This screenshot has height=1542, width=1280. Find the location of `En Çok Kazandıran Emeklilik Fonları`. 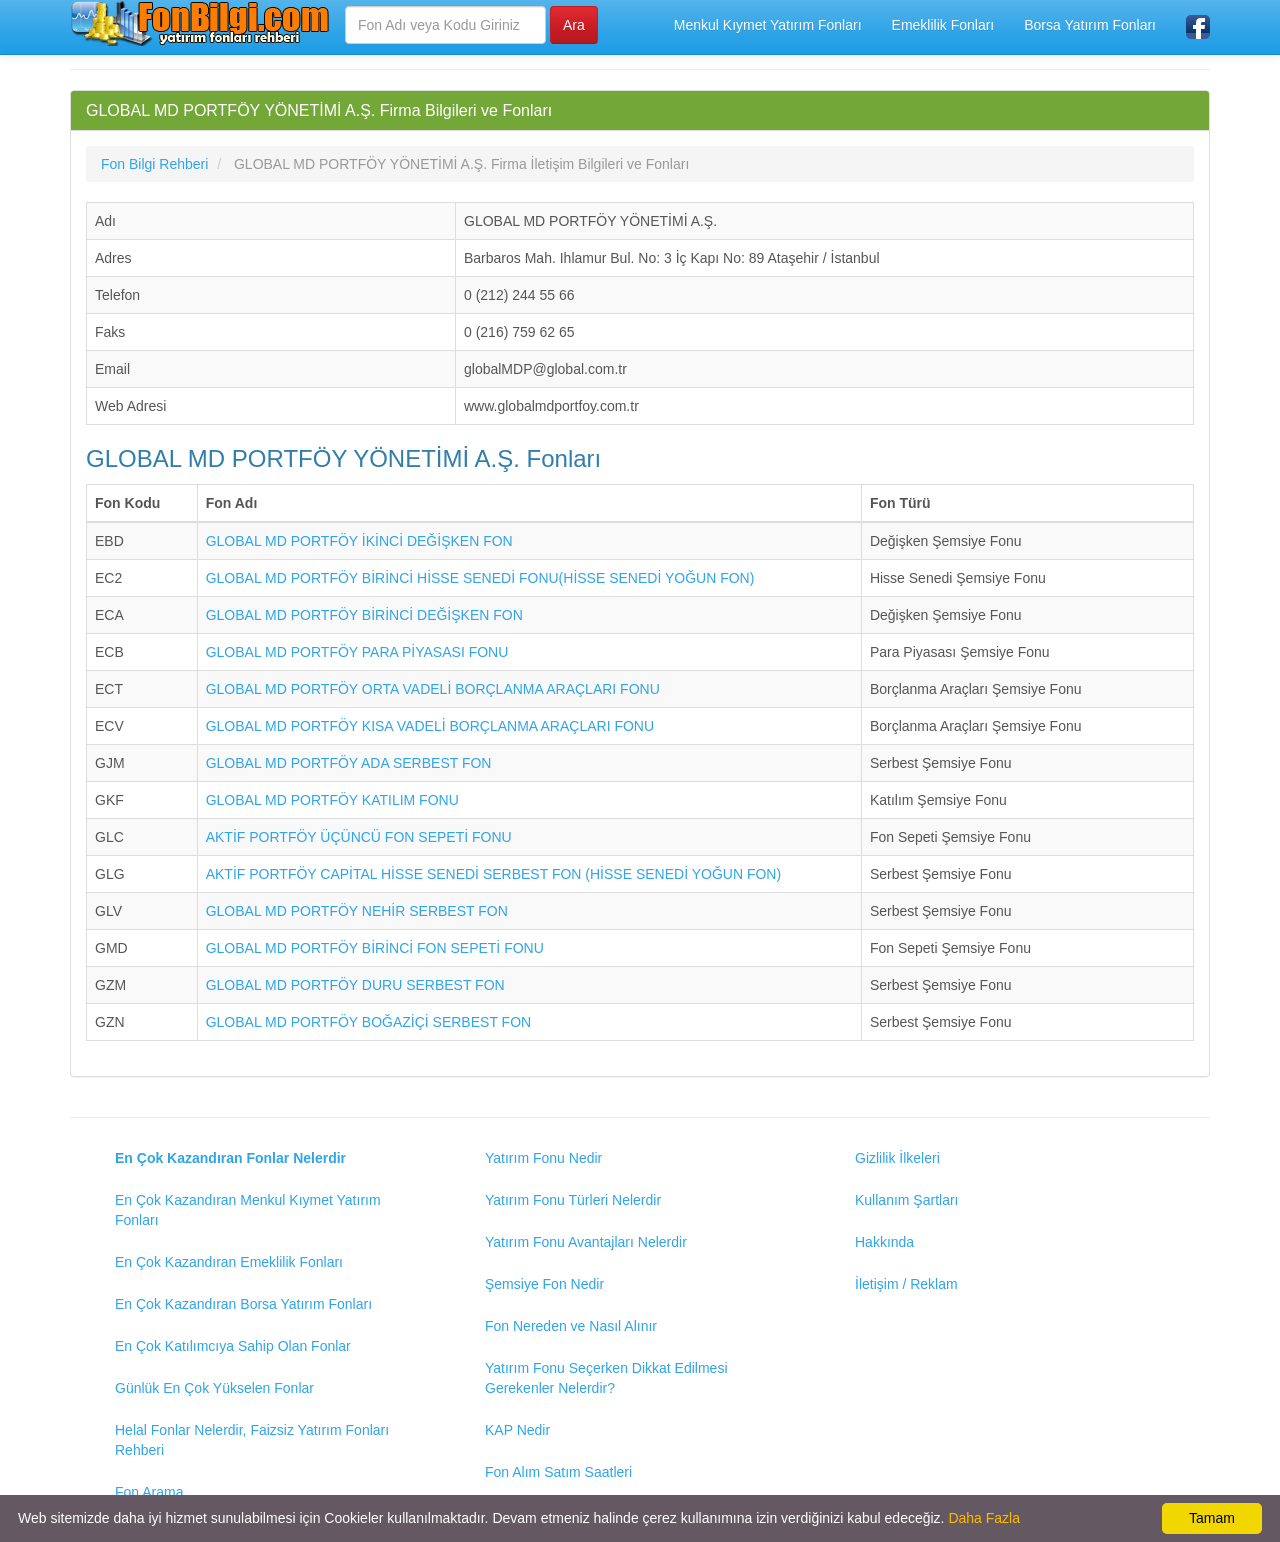

En Çok Kazandıran Emeklilik Fonları is located at coordinates (229, 1262).